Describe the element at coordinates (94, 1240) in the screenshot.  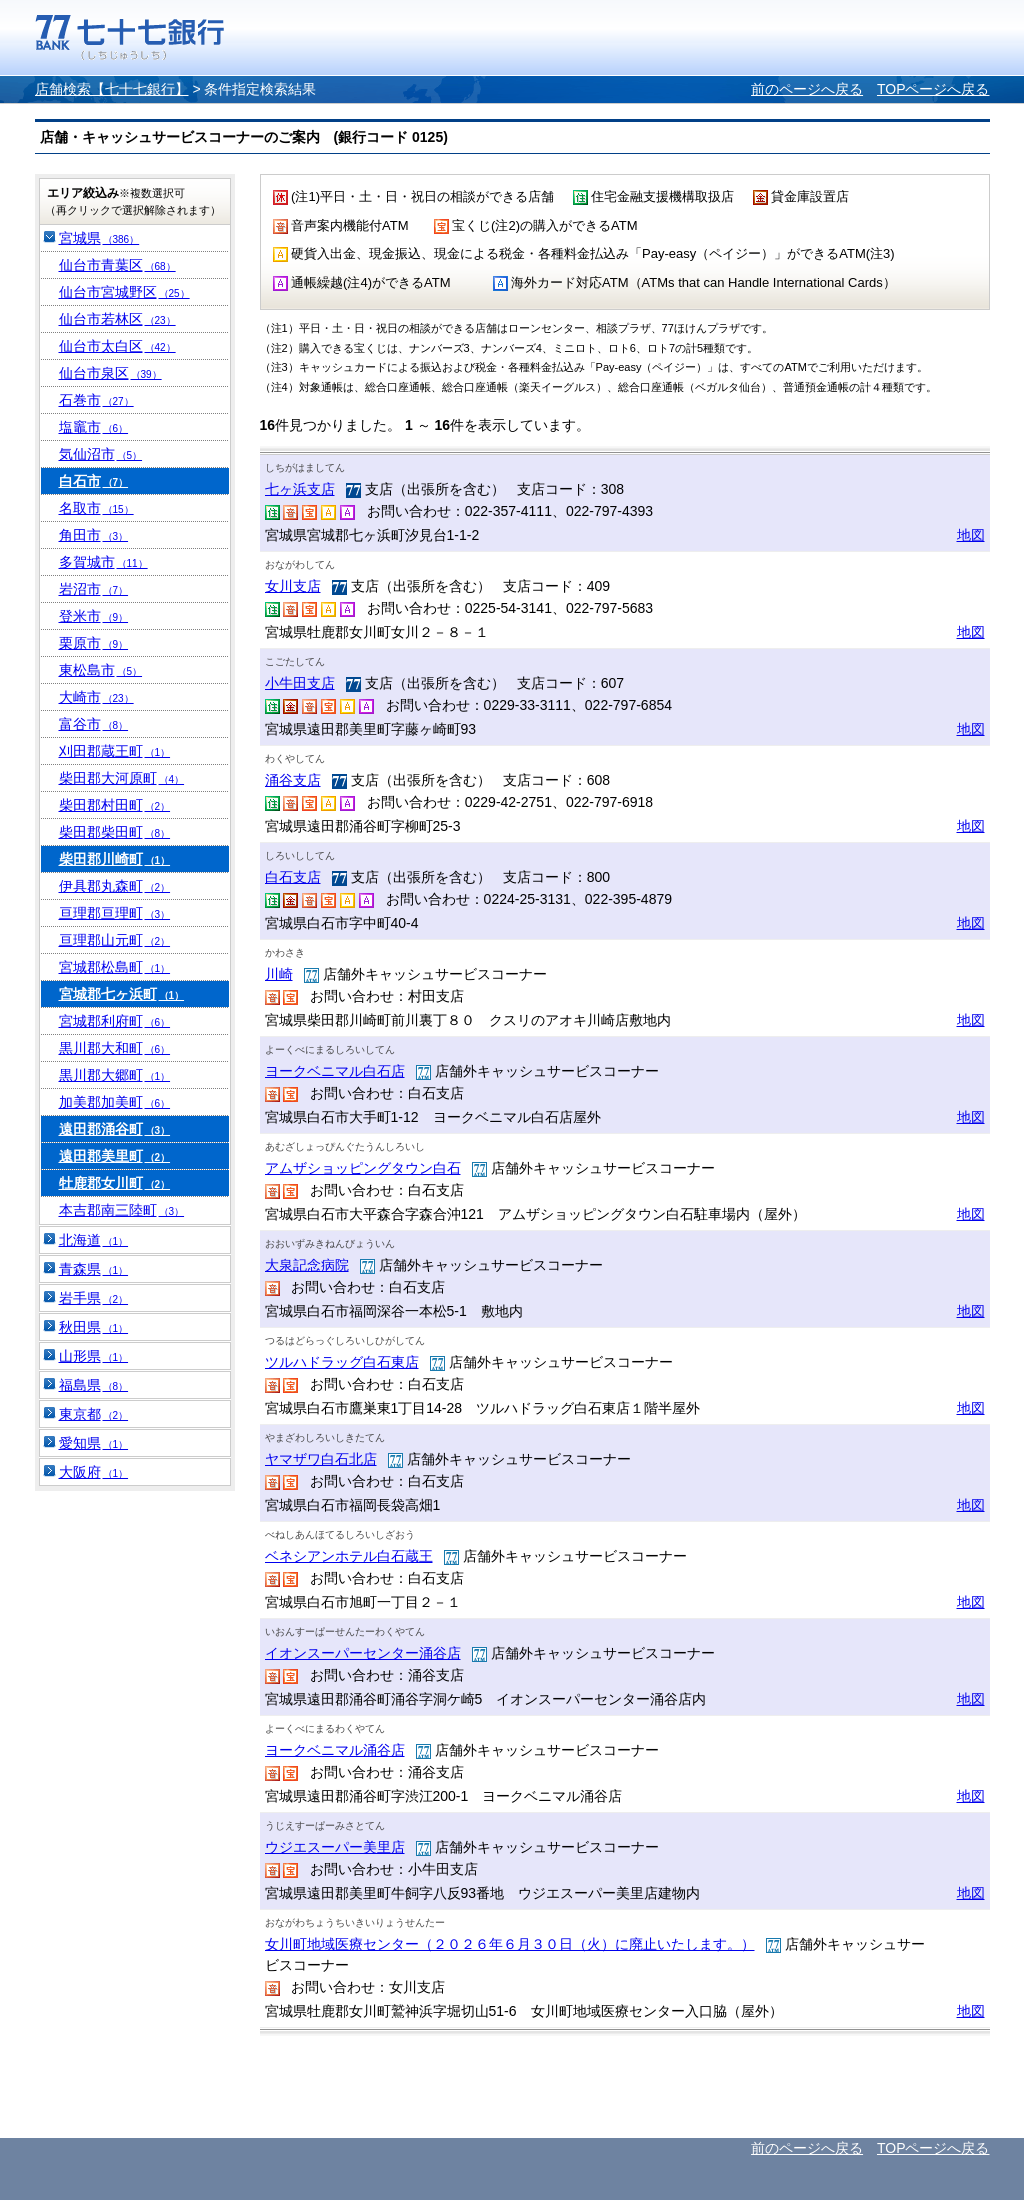
I see `北海道` at that location.